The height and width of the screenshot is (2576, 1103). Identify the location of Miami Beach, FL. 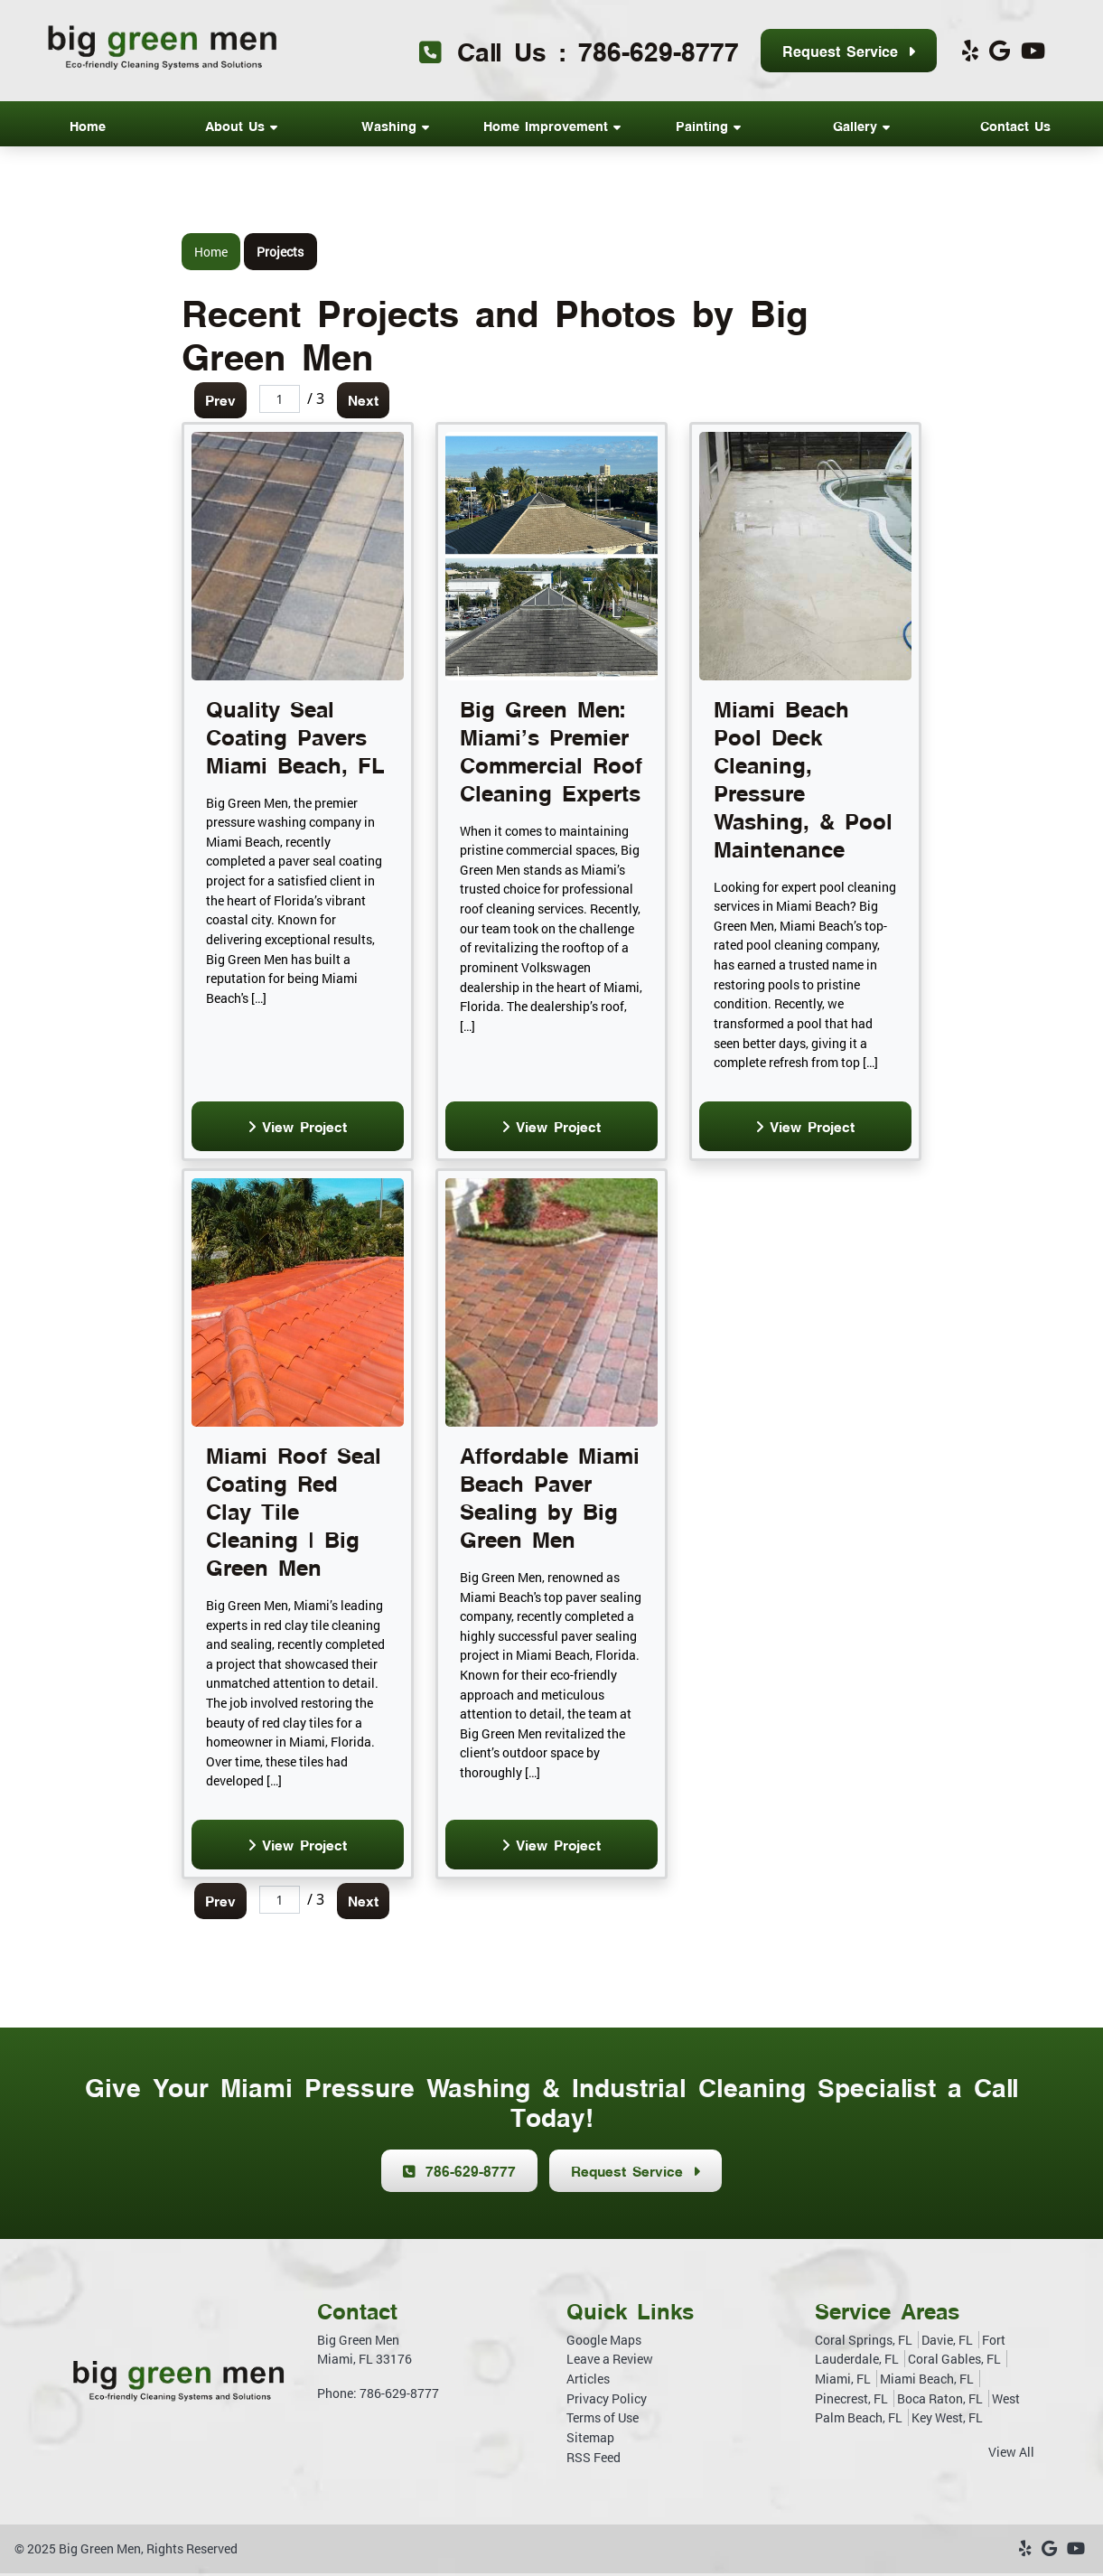
(927, 2382).